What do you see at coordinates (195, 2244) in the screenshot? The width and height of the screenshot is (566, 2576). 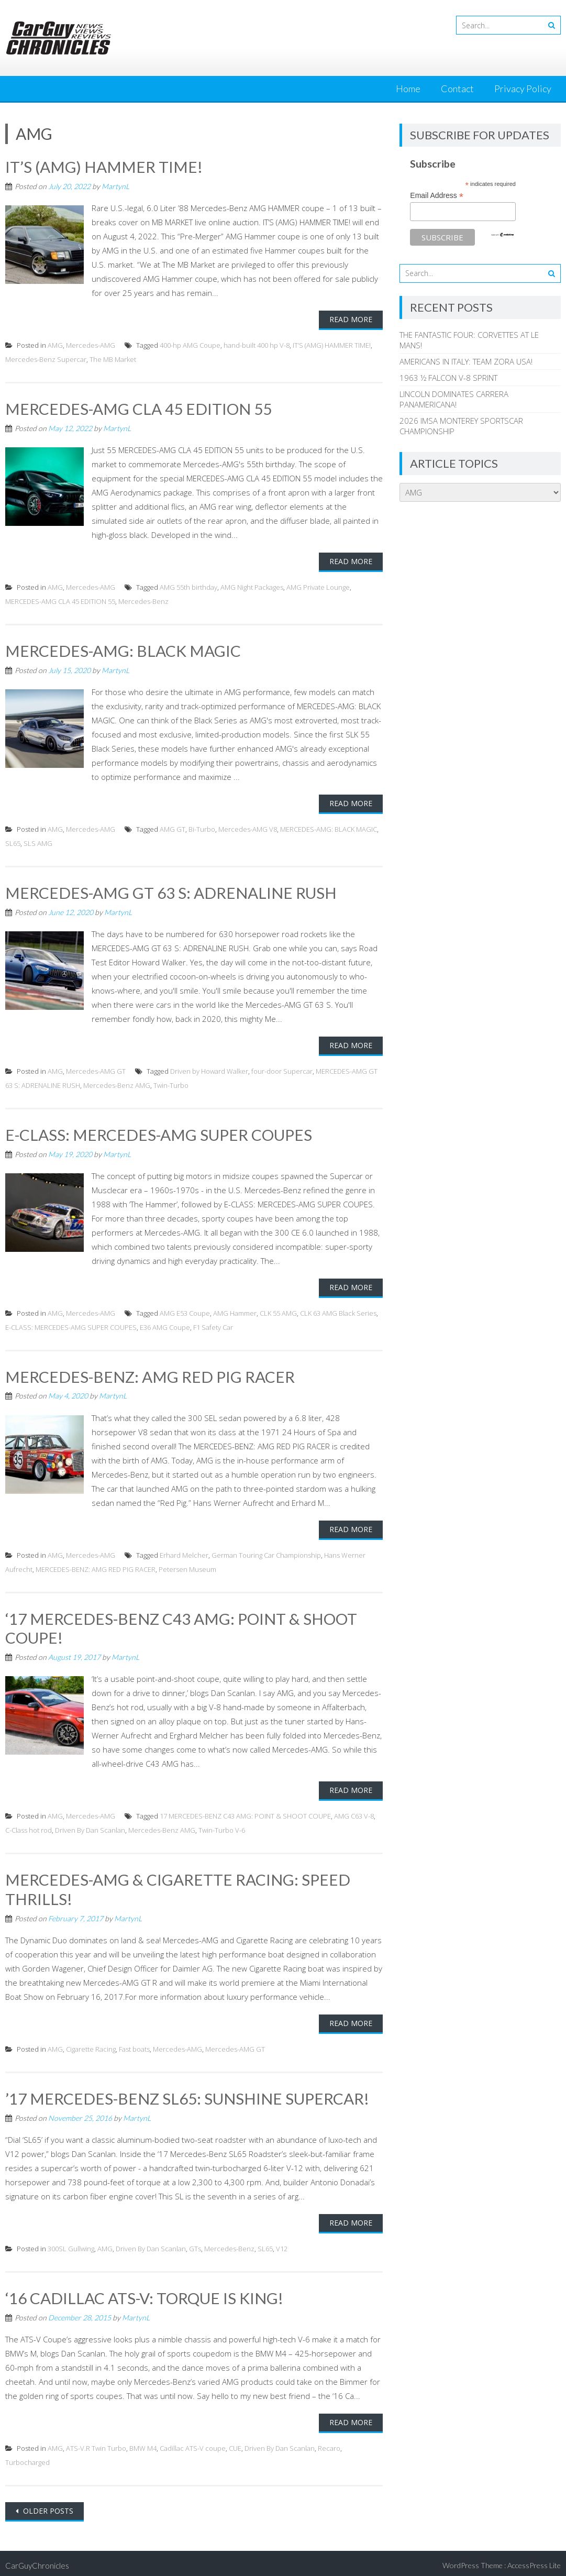 I see `GTs` at bounding box center [195, 2244].